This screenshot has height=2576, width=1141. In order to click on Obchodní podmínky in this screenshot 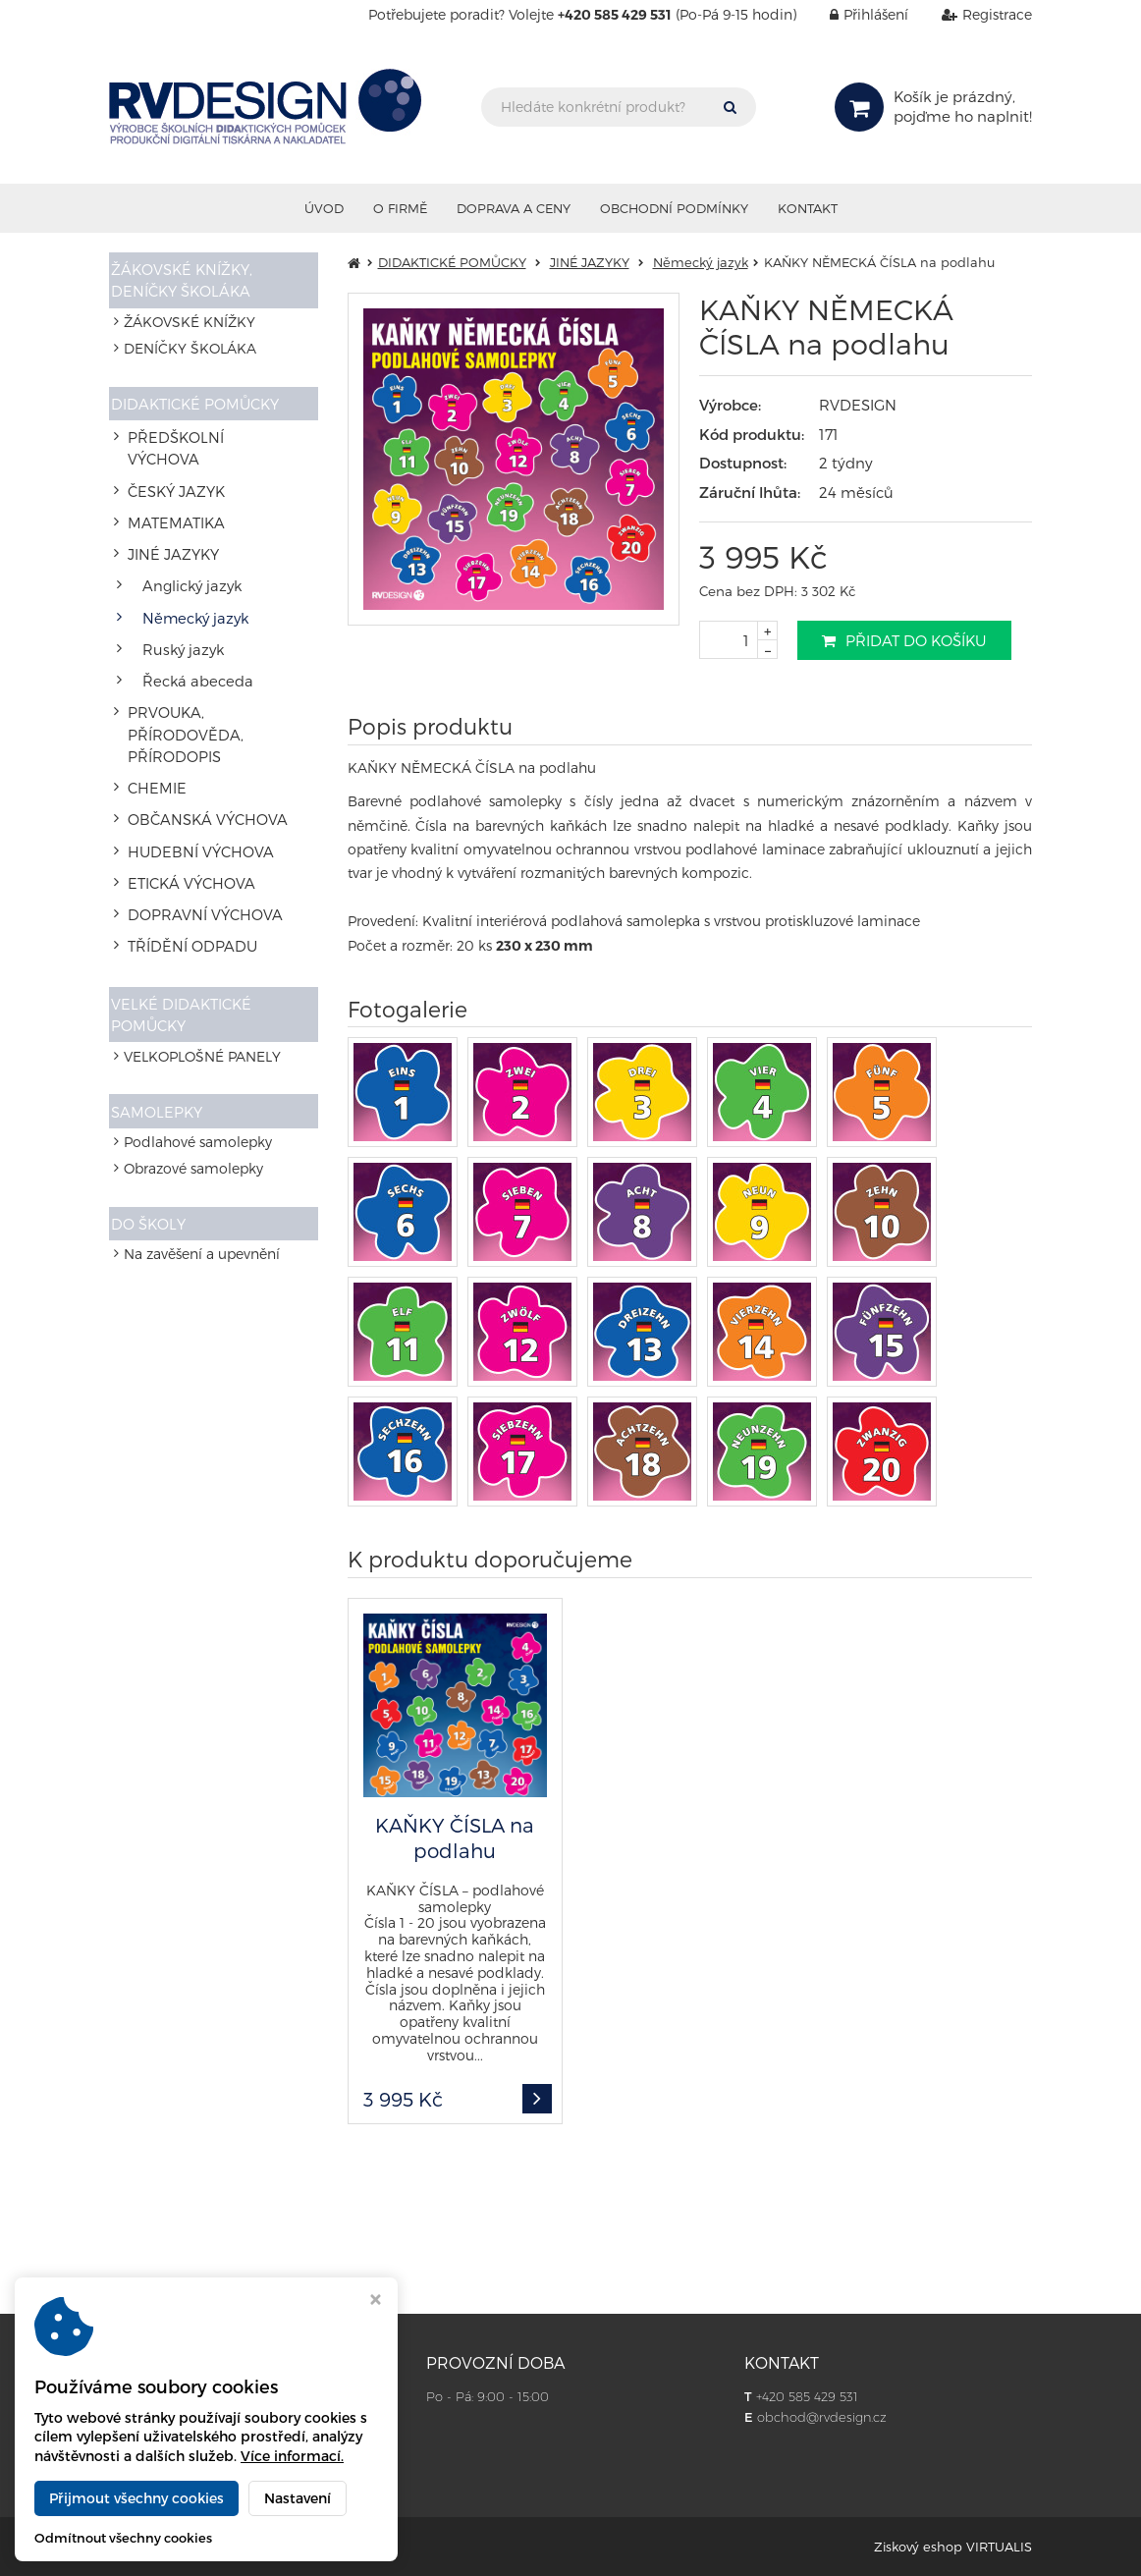, I will do `click(674, 208)`.